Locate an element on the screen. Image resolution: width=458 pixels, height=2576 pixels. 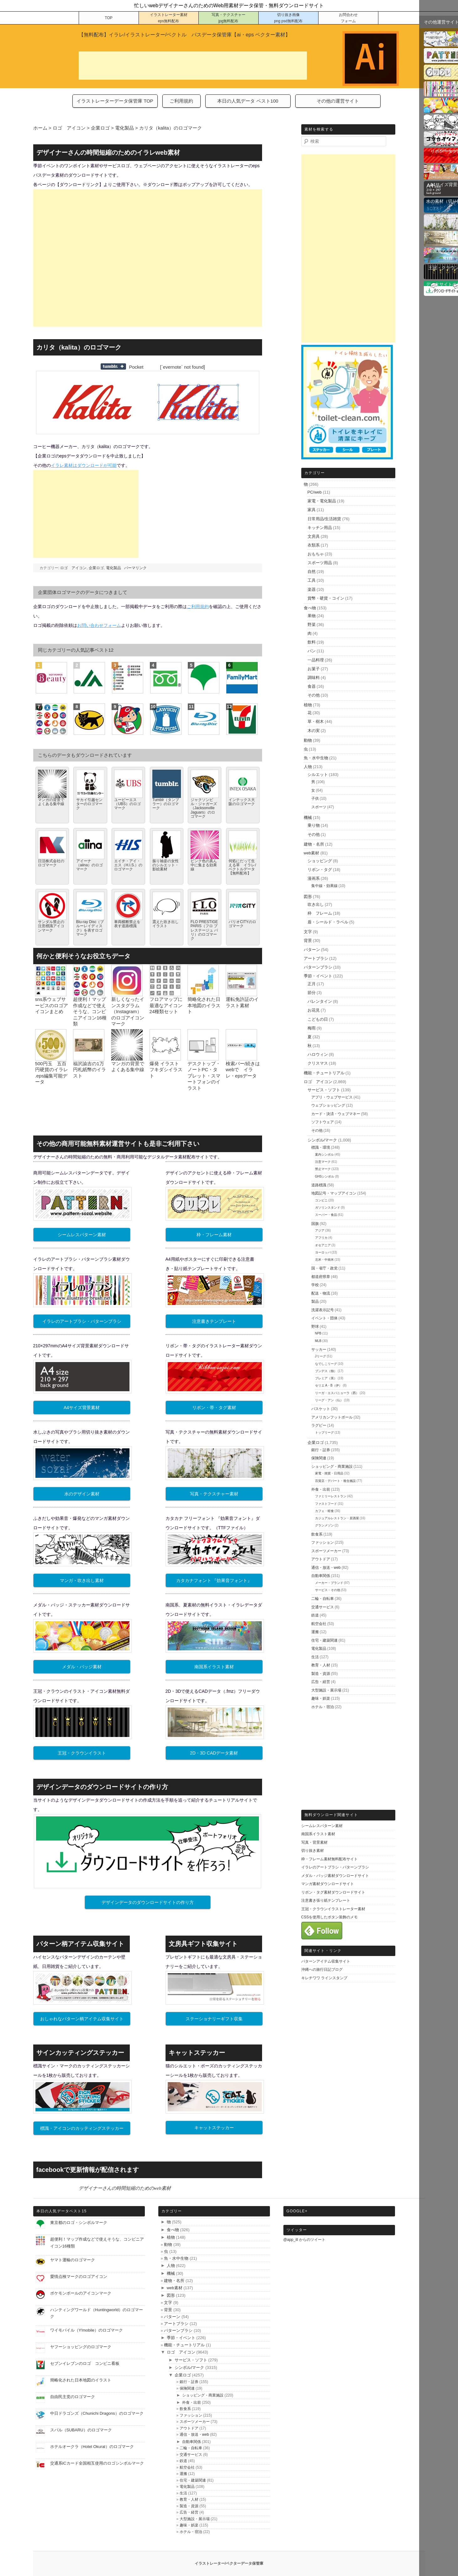
アイーナ（aiina）のロゴマーク is located at coordinates (89, 865).